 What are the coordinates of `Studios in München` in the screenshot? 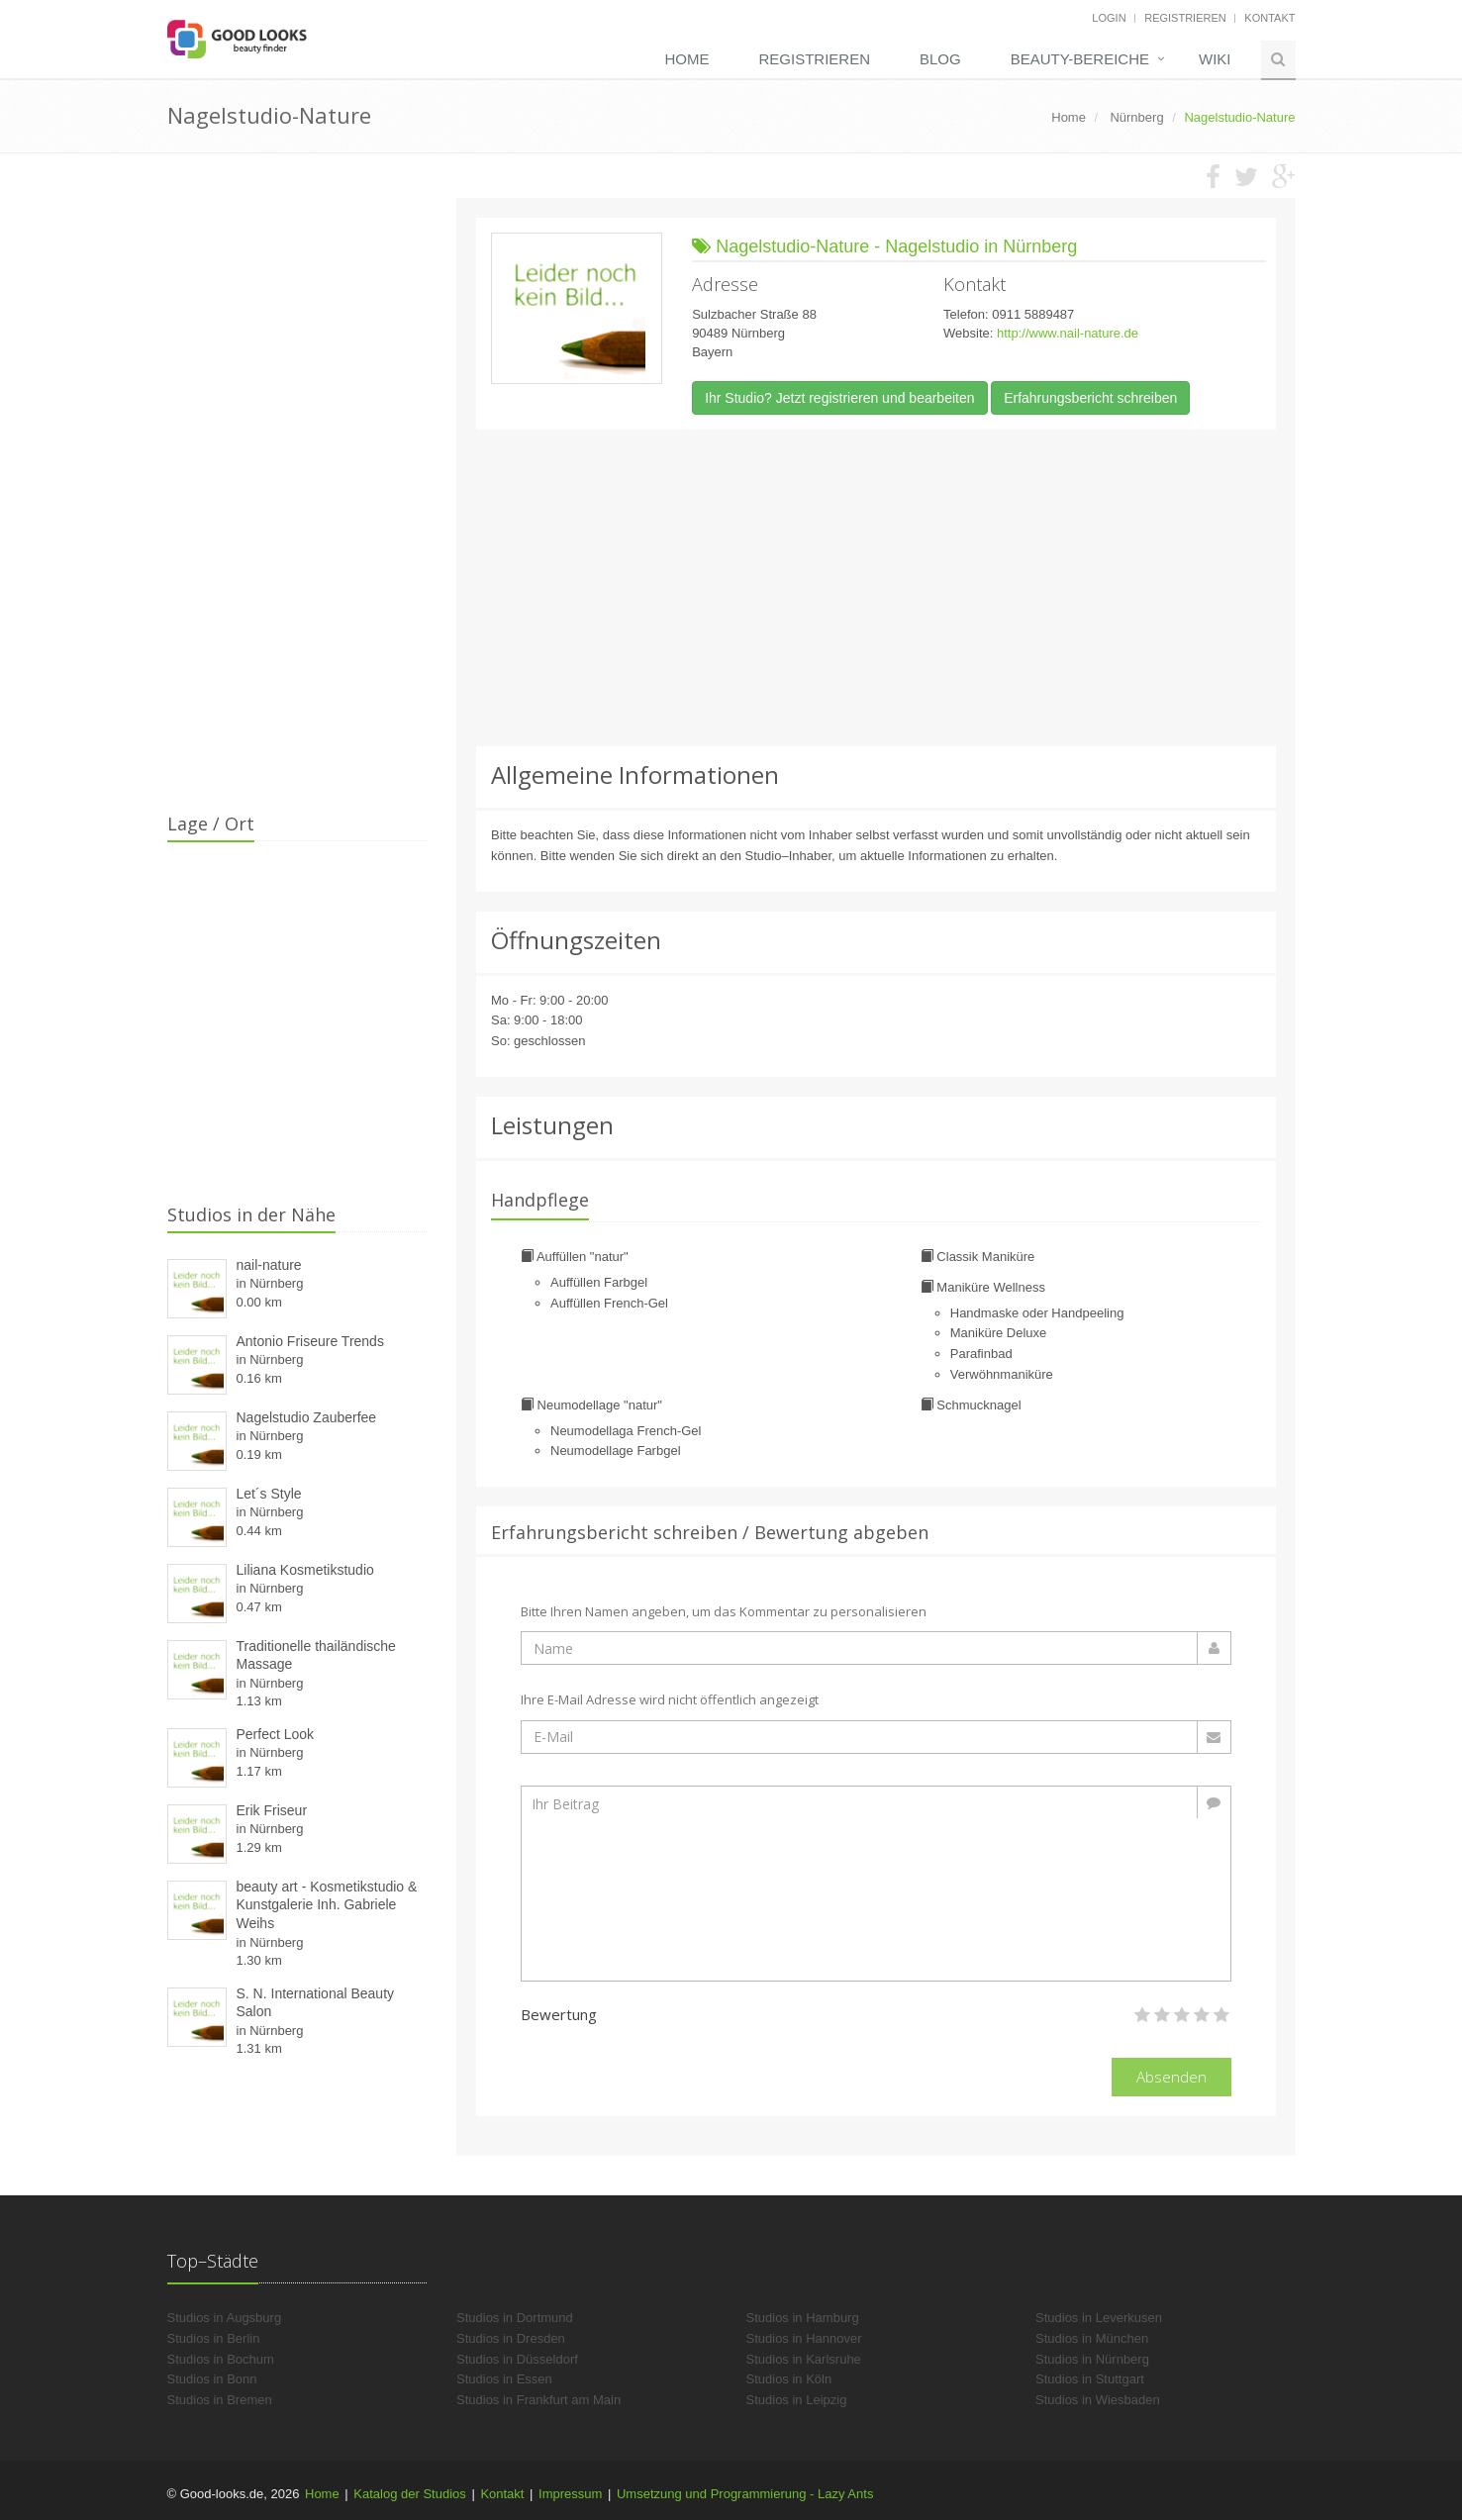 It's located at (1091, 2338).